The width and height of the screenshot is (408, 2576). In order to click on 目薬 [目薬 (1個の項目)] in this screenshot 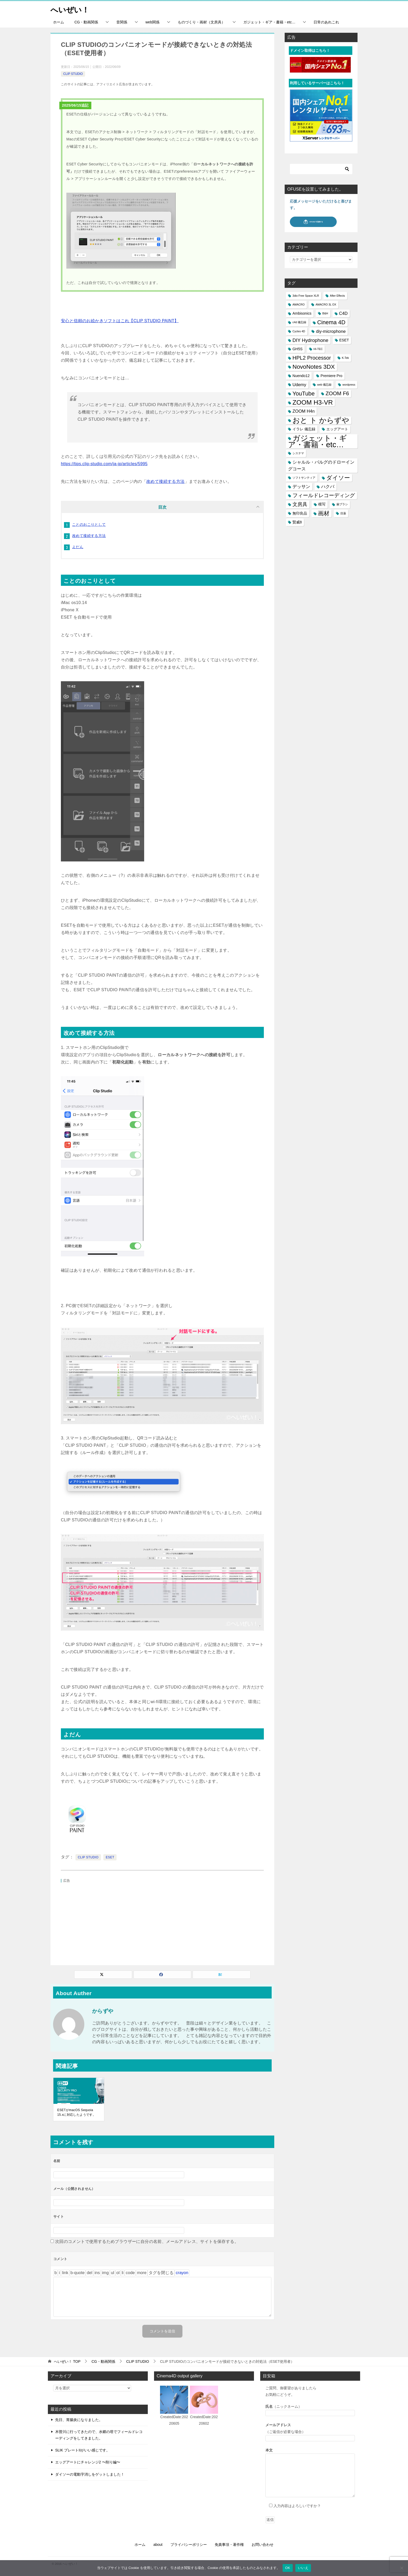, I will do `click(343, 513)`.